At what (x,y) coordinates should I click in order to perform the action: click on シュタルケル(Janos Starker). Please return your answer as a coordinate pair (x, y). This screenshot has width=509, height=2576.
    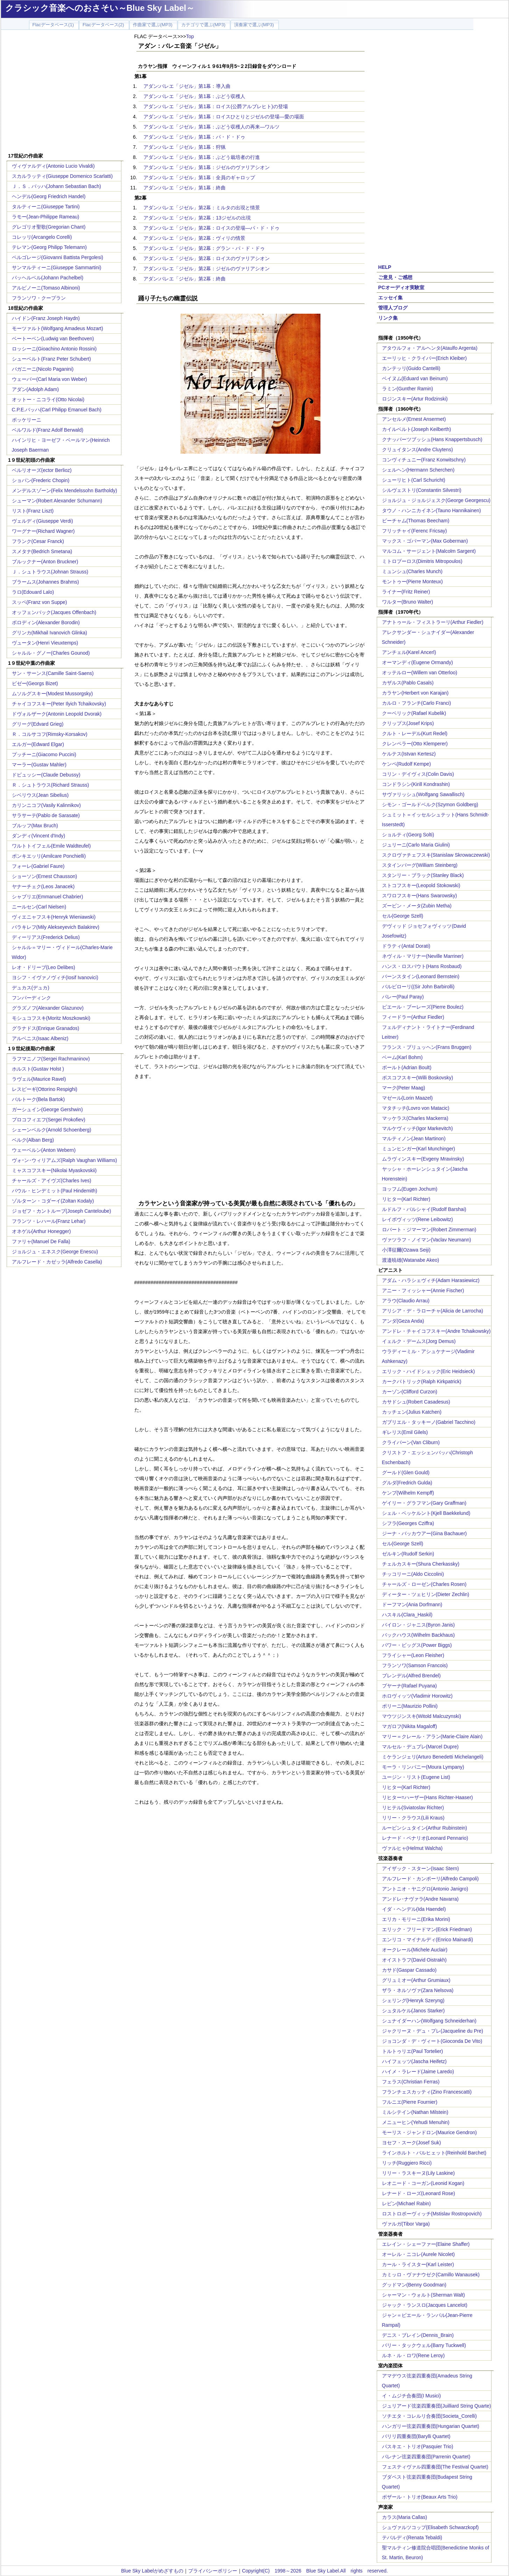
    Looking at the image, I should click on (413, 2010).